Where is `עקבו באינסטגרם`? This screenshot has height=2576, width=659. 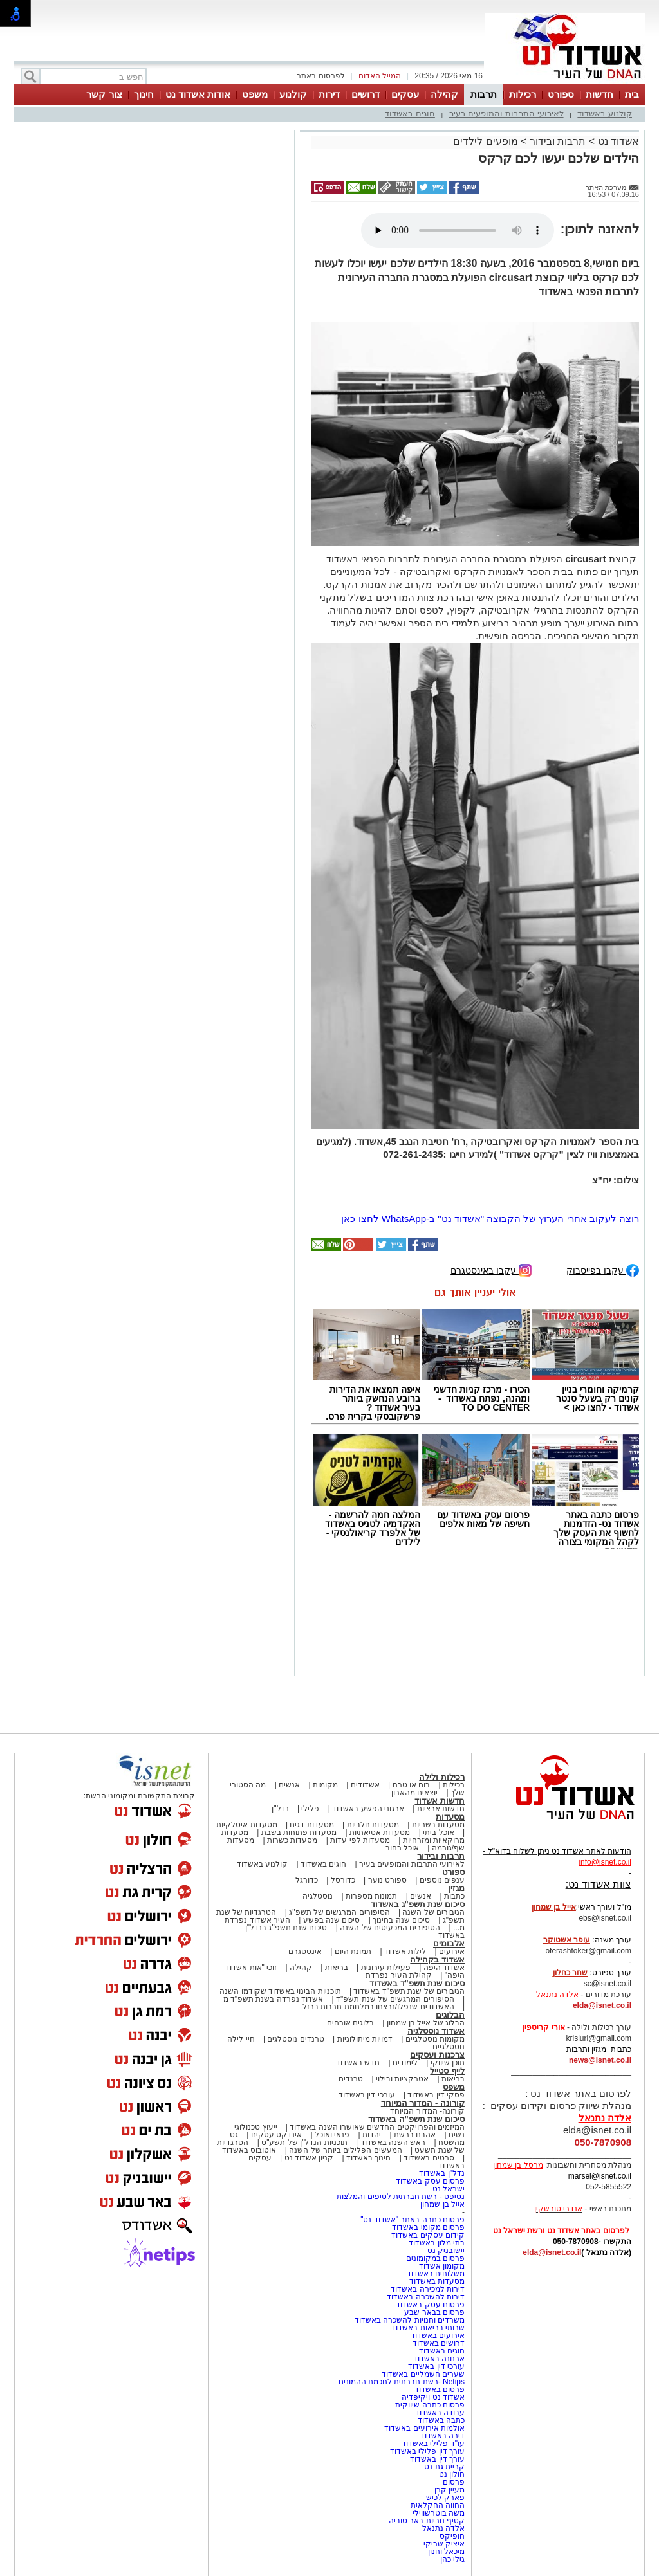
עקבו באינסטגרם is located at coordinates (491, 1269).